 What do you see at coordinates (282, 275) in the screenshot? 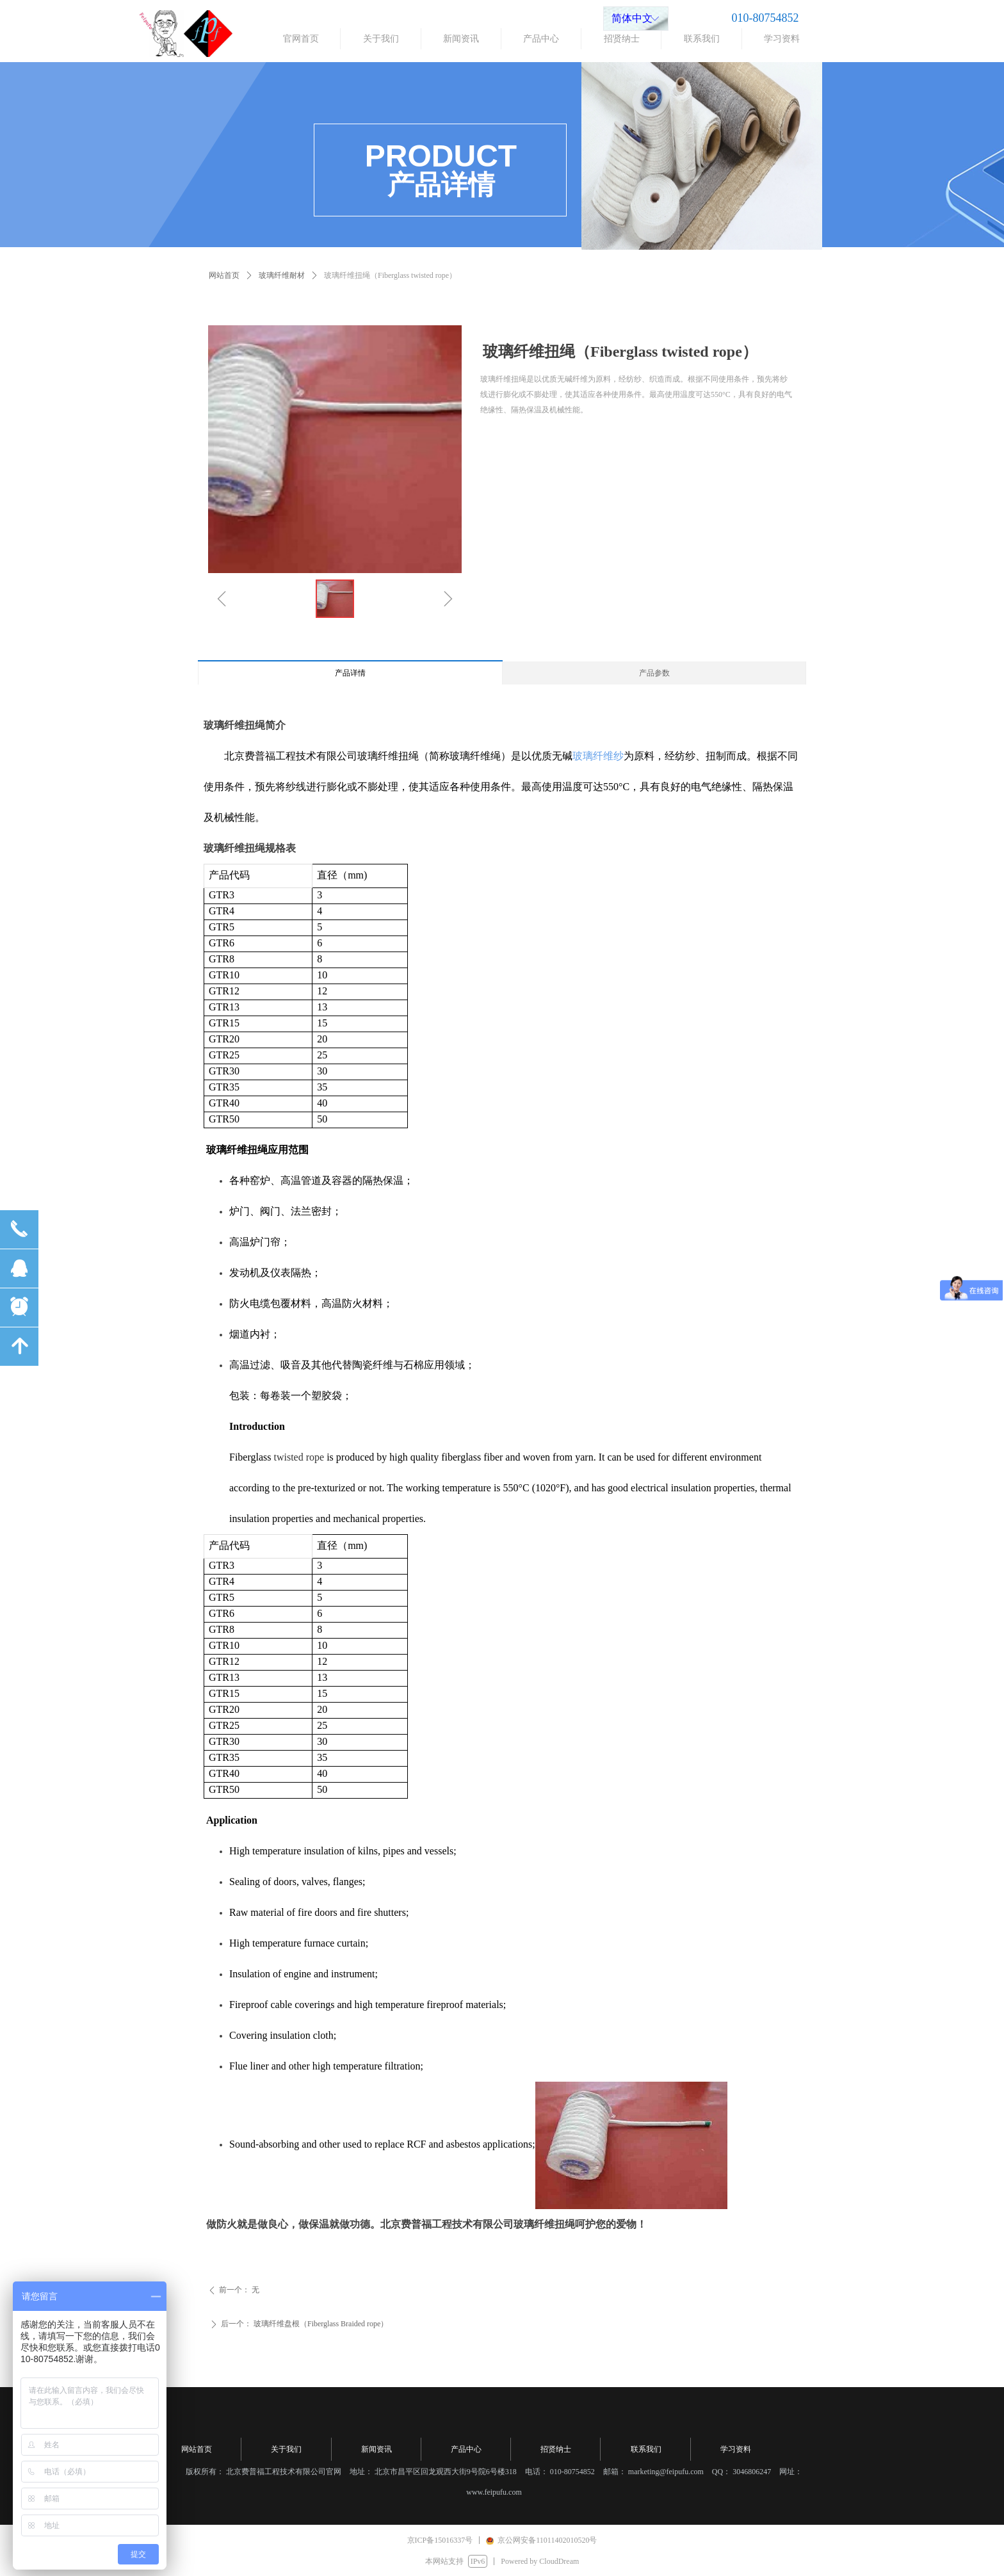
I see `玻璃纤维耐材` at bounding box center [282, 275].